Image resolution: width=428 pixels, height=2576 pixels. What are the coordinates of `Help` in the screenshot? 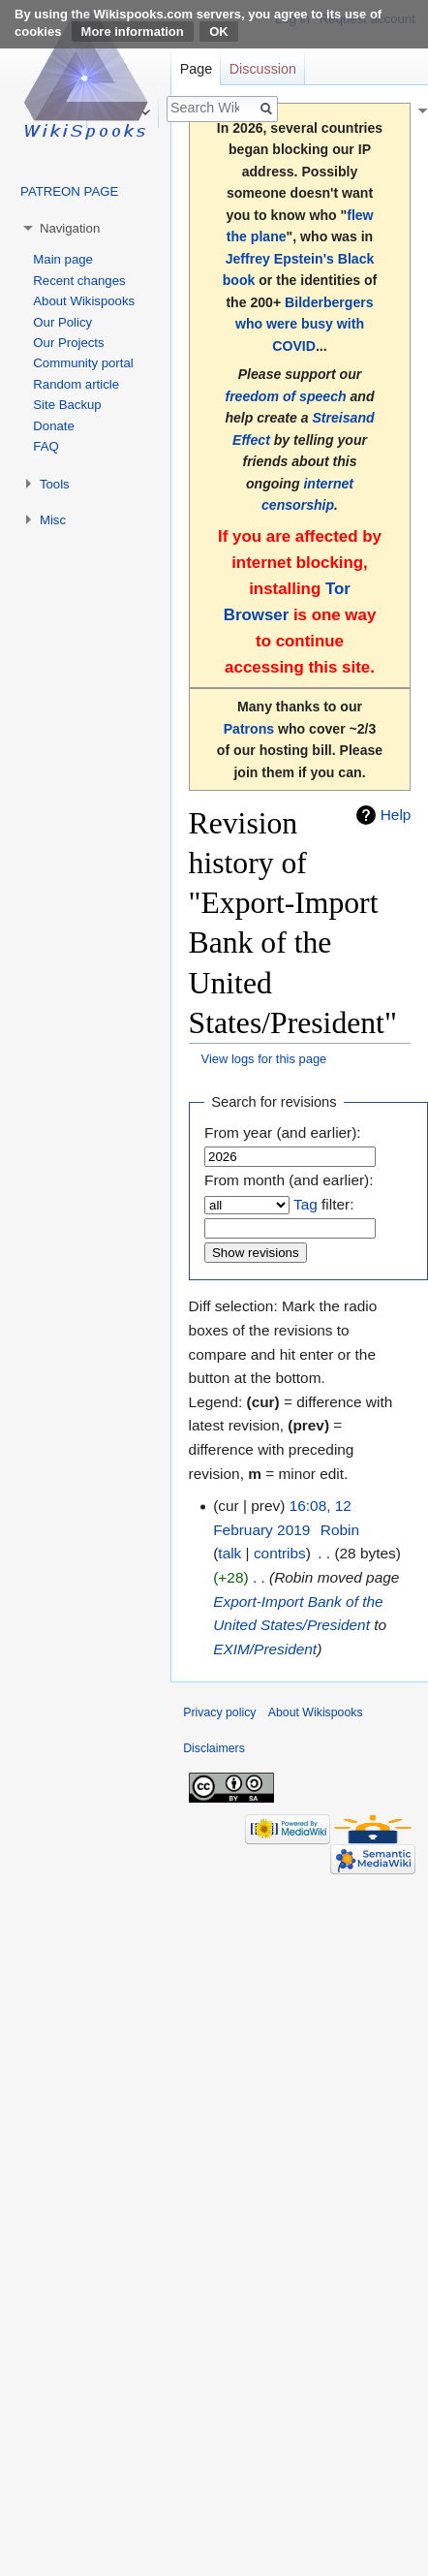 It's located at (396, 814).